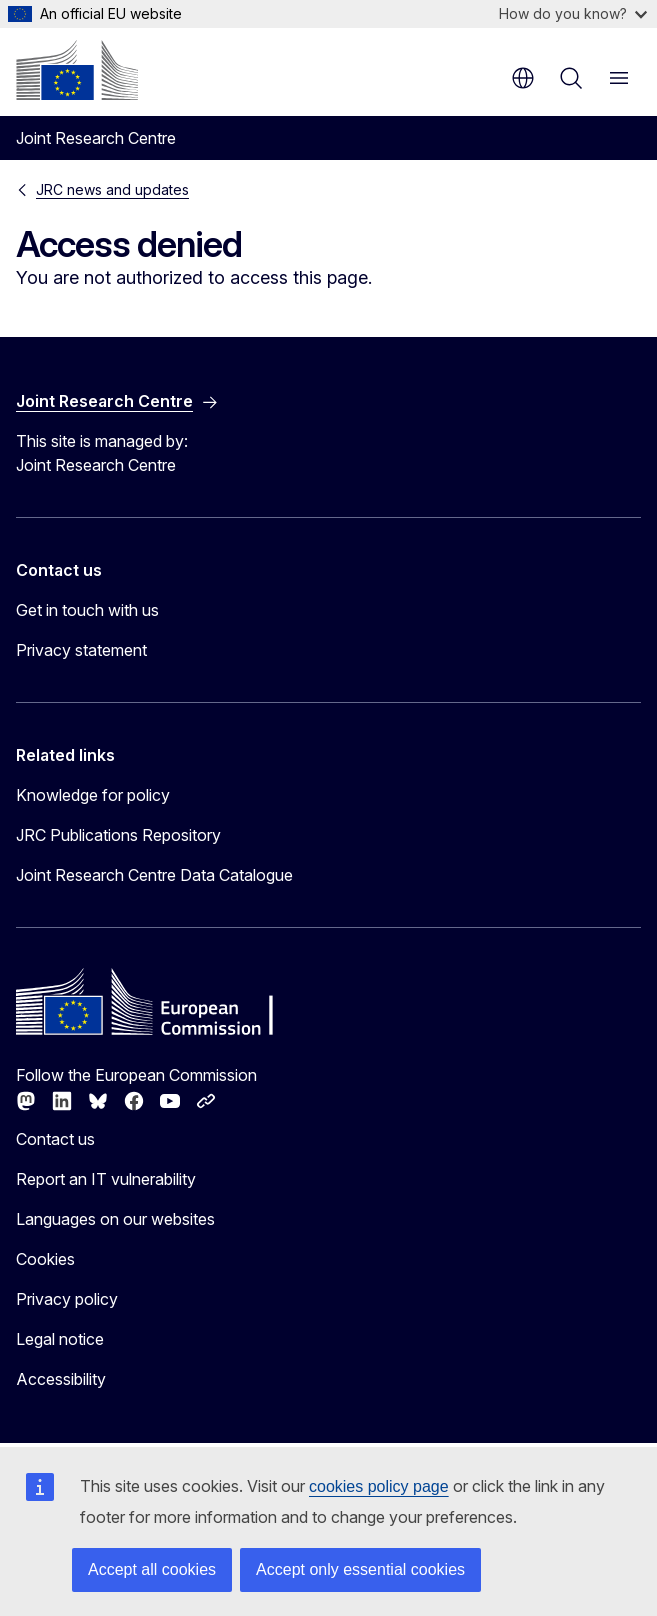 The image size is (657, 1616). I want to click on Get in touch with us, so click(87, 610).